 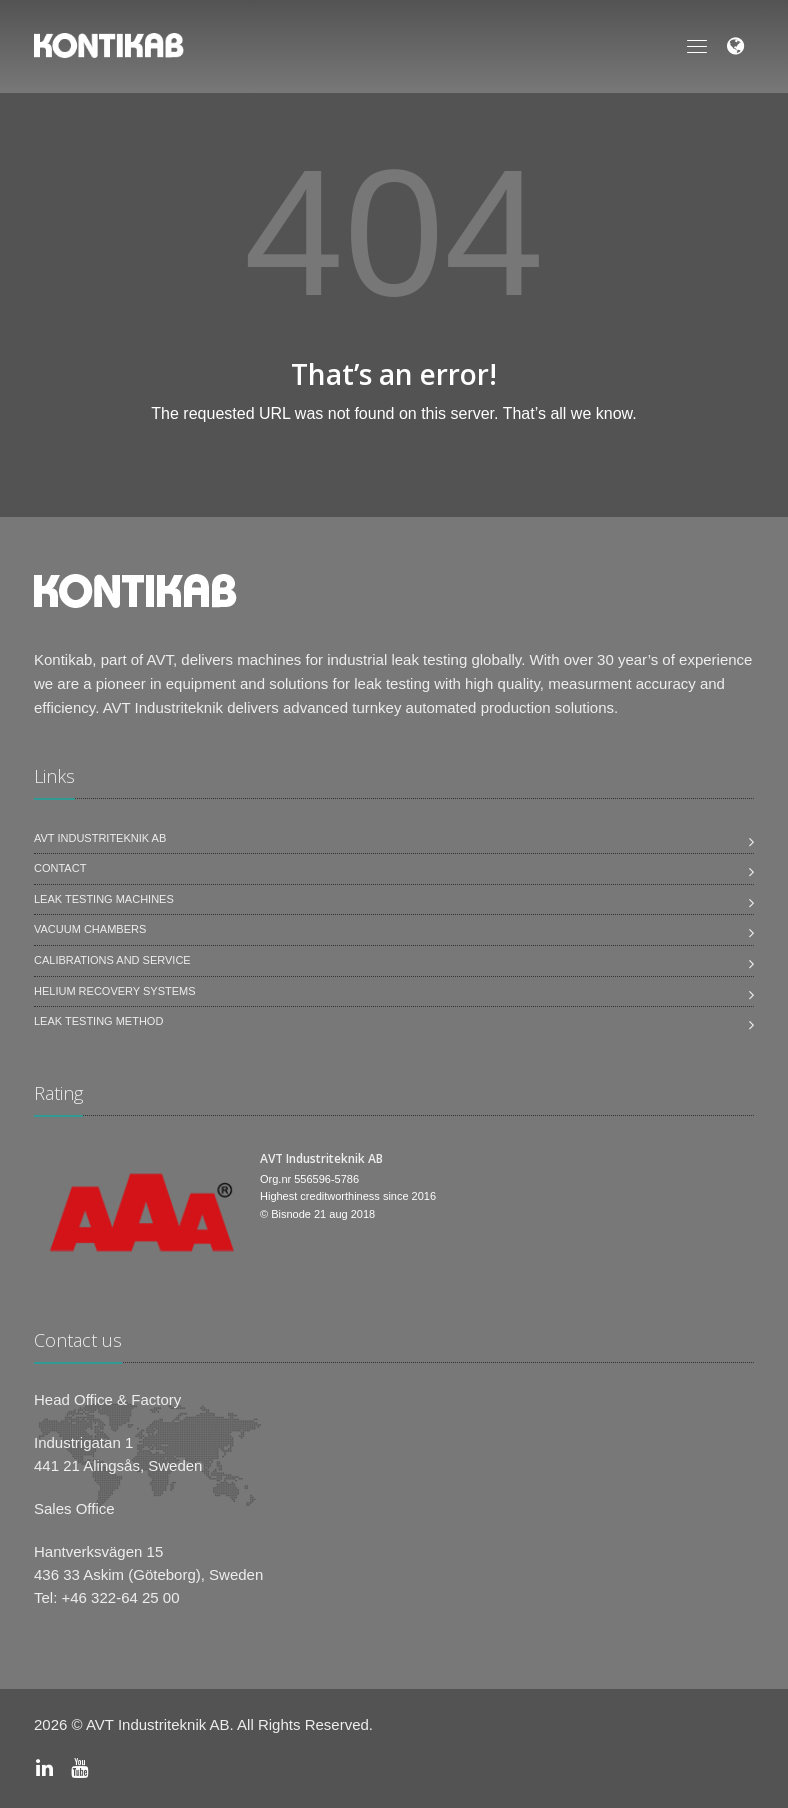 I want to click on Vacuum Chambers, so click(x=90, y=929).